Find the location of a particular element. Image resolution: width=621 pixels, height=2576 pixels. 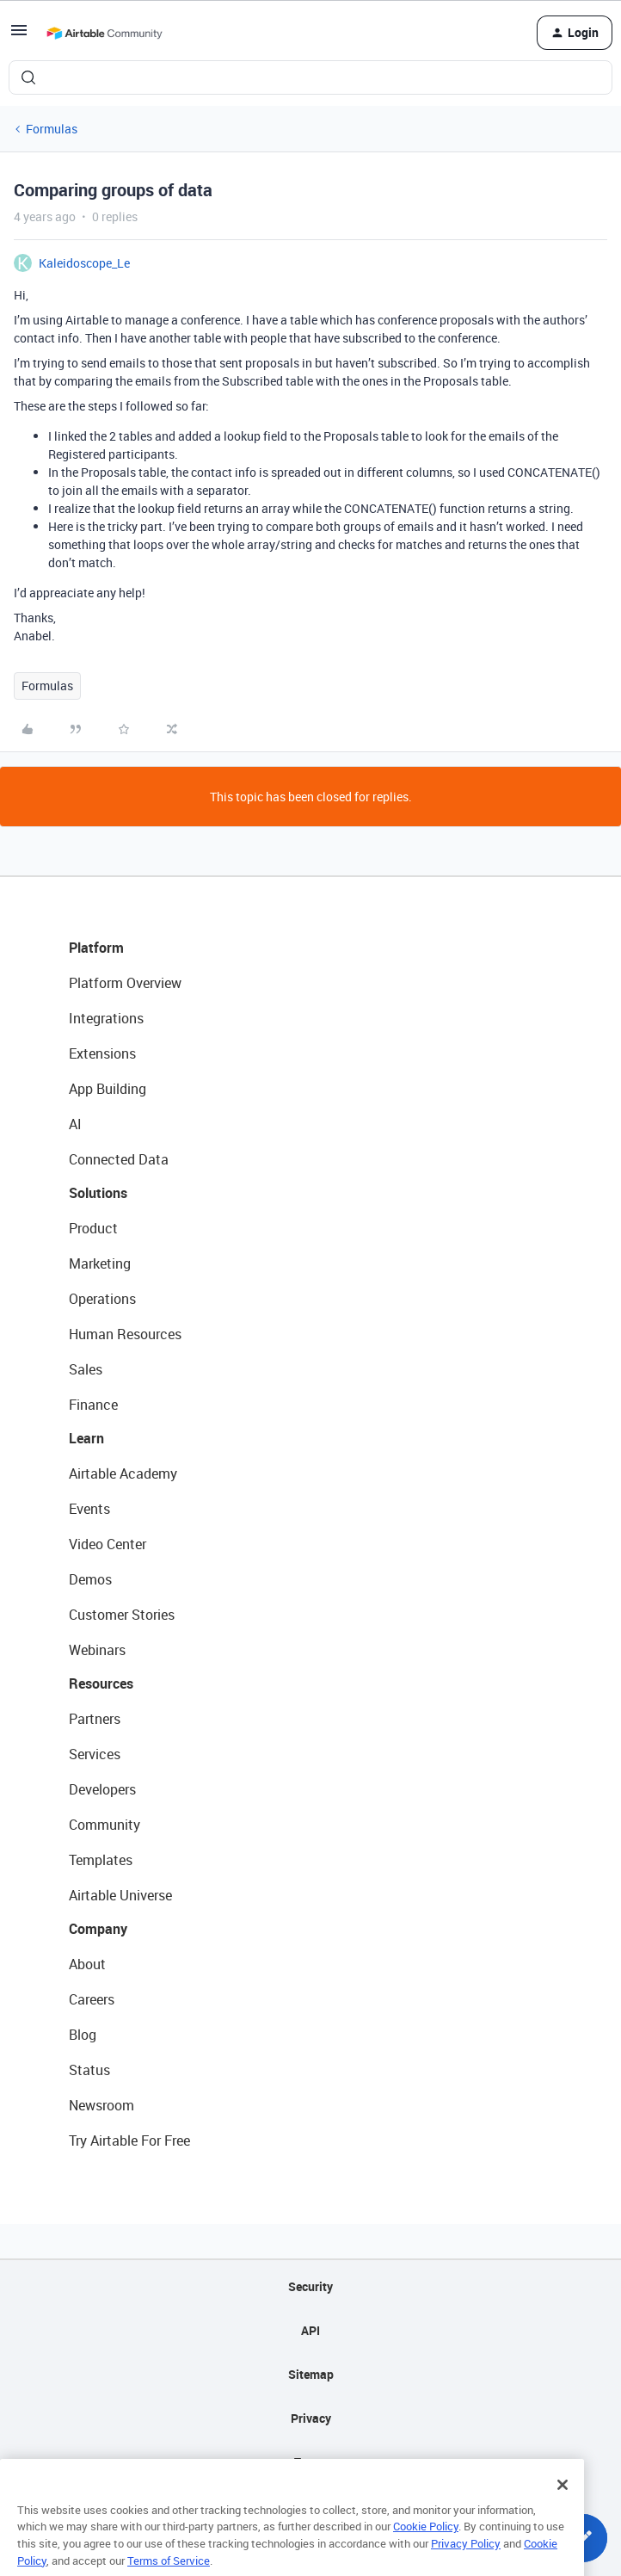

Company is located at coordinates (98, 1928).